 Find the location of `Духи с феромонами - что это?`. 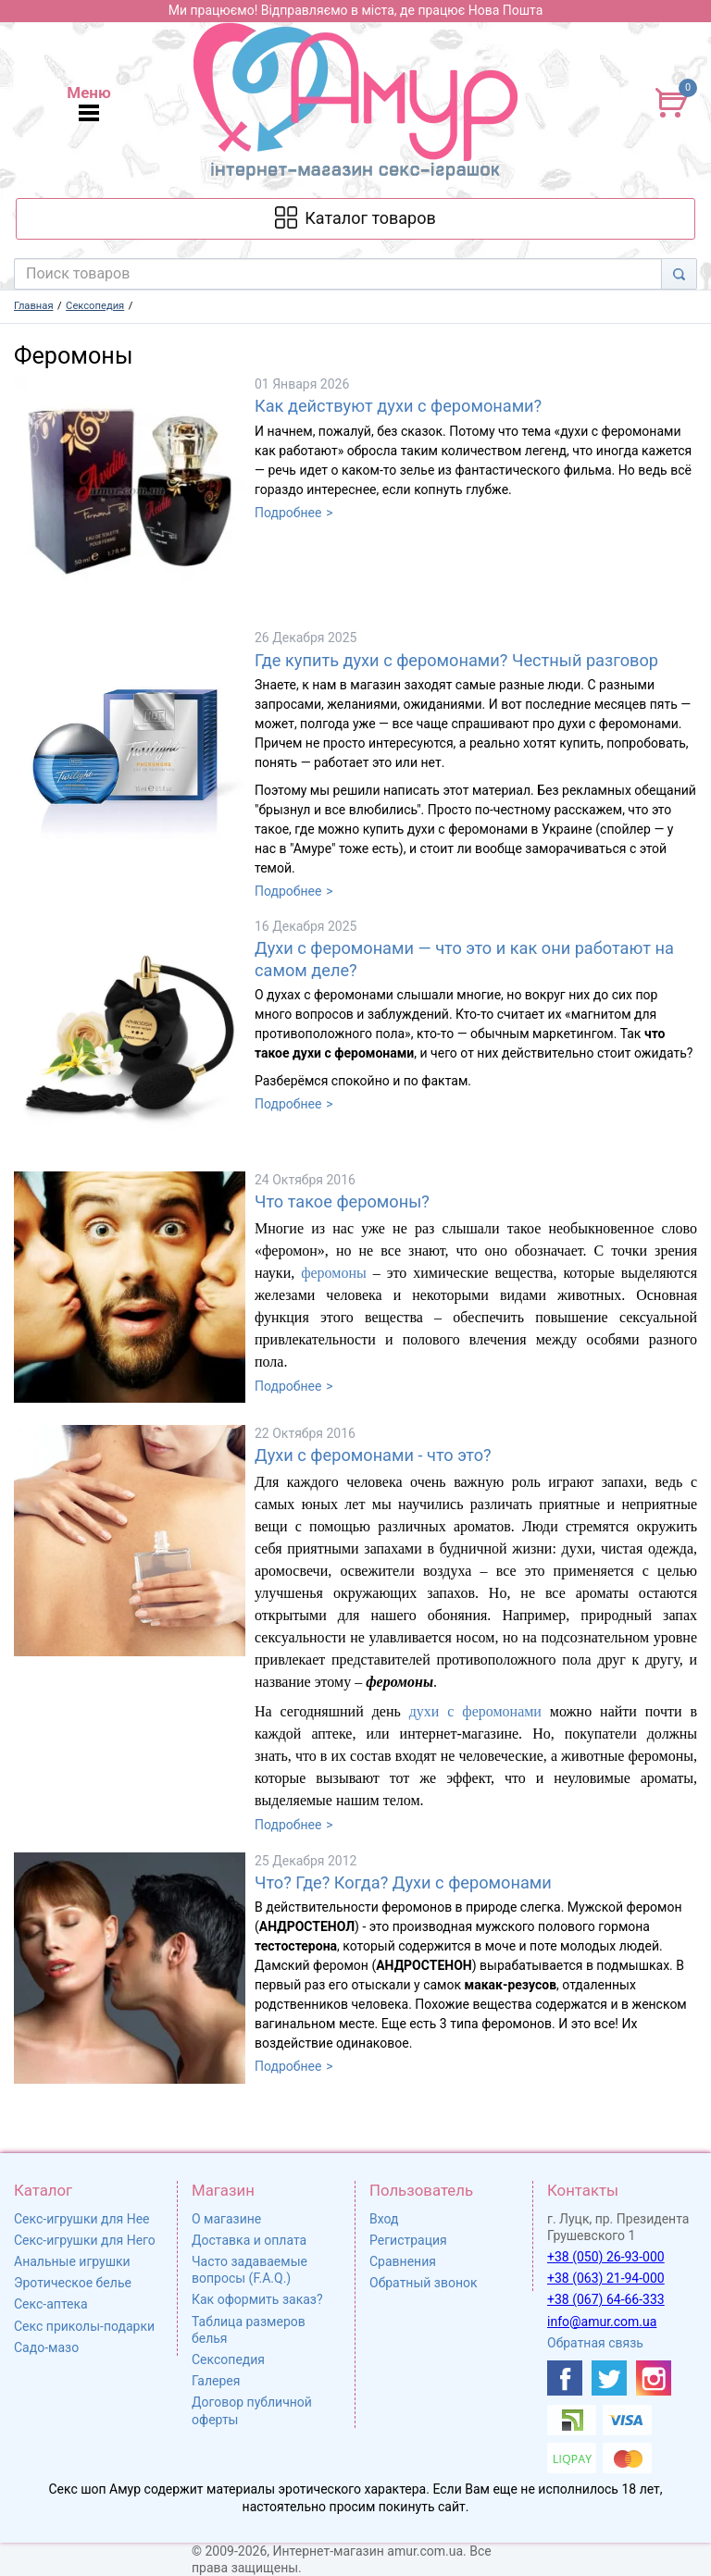

Духи с феромонами - что это? is located at coordinates (373, 1455).